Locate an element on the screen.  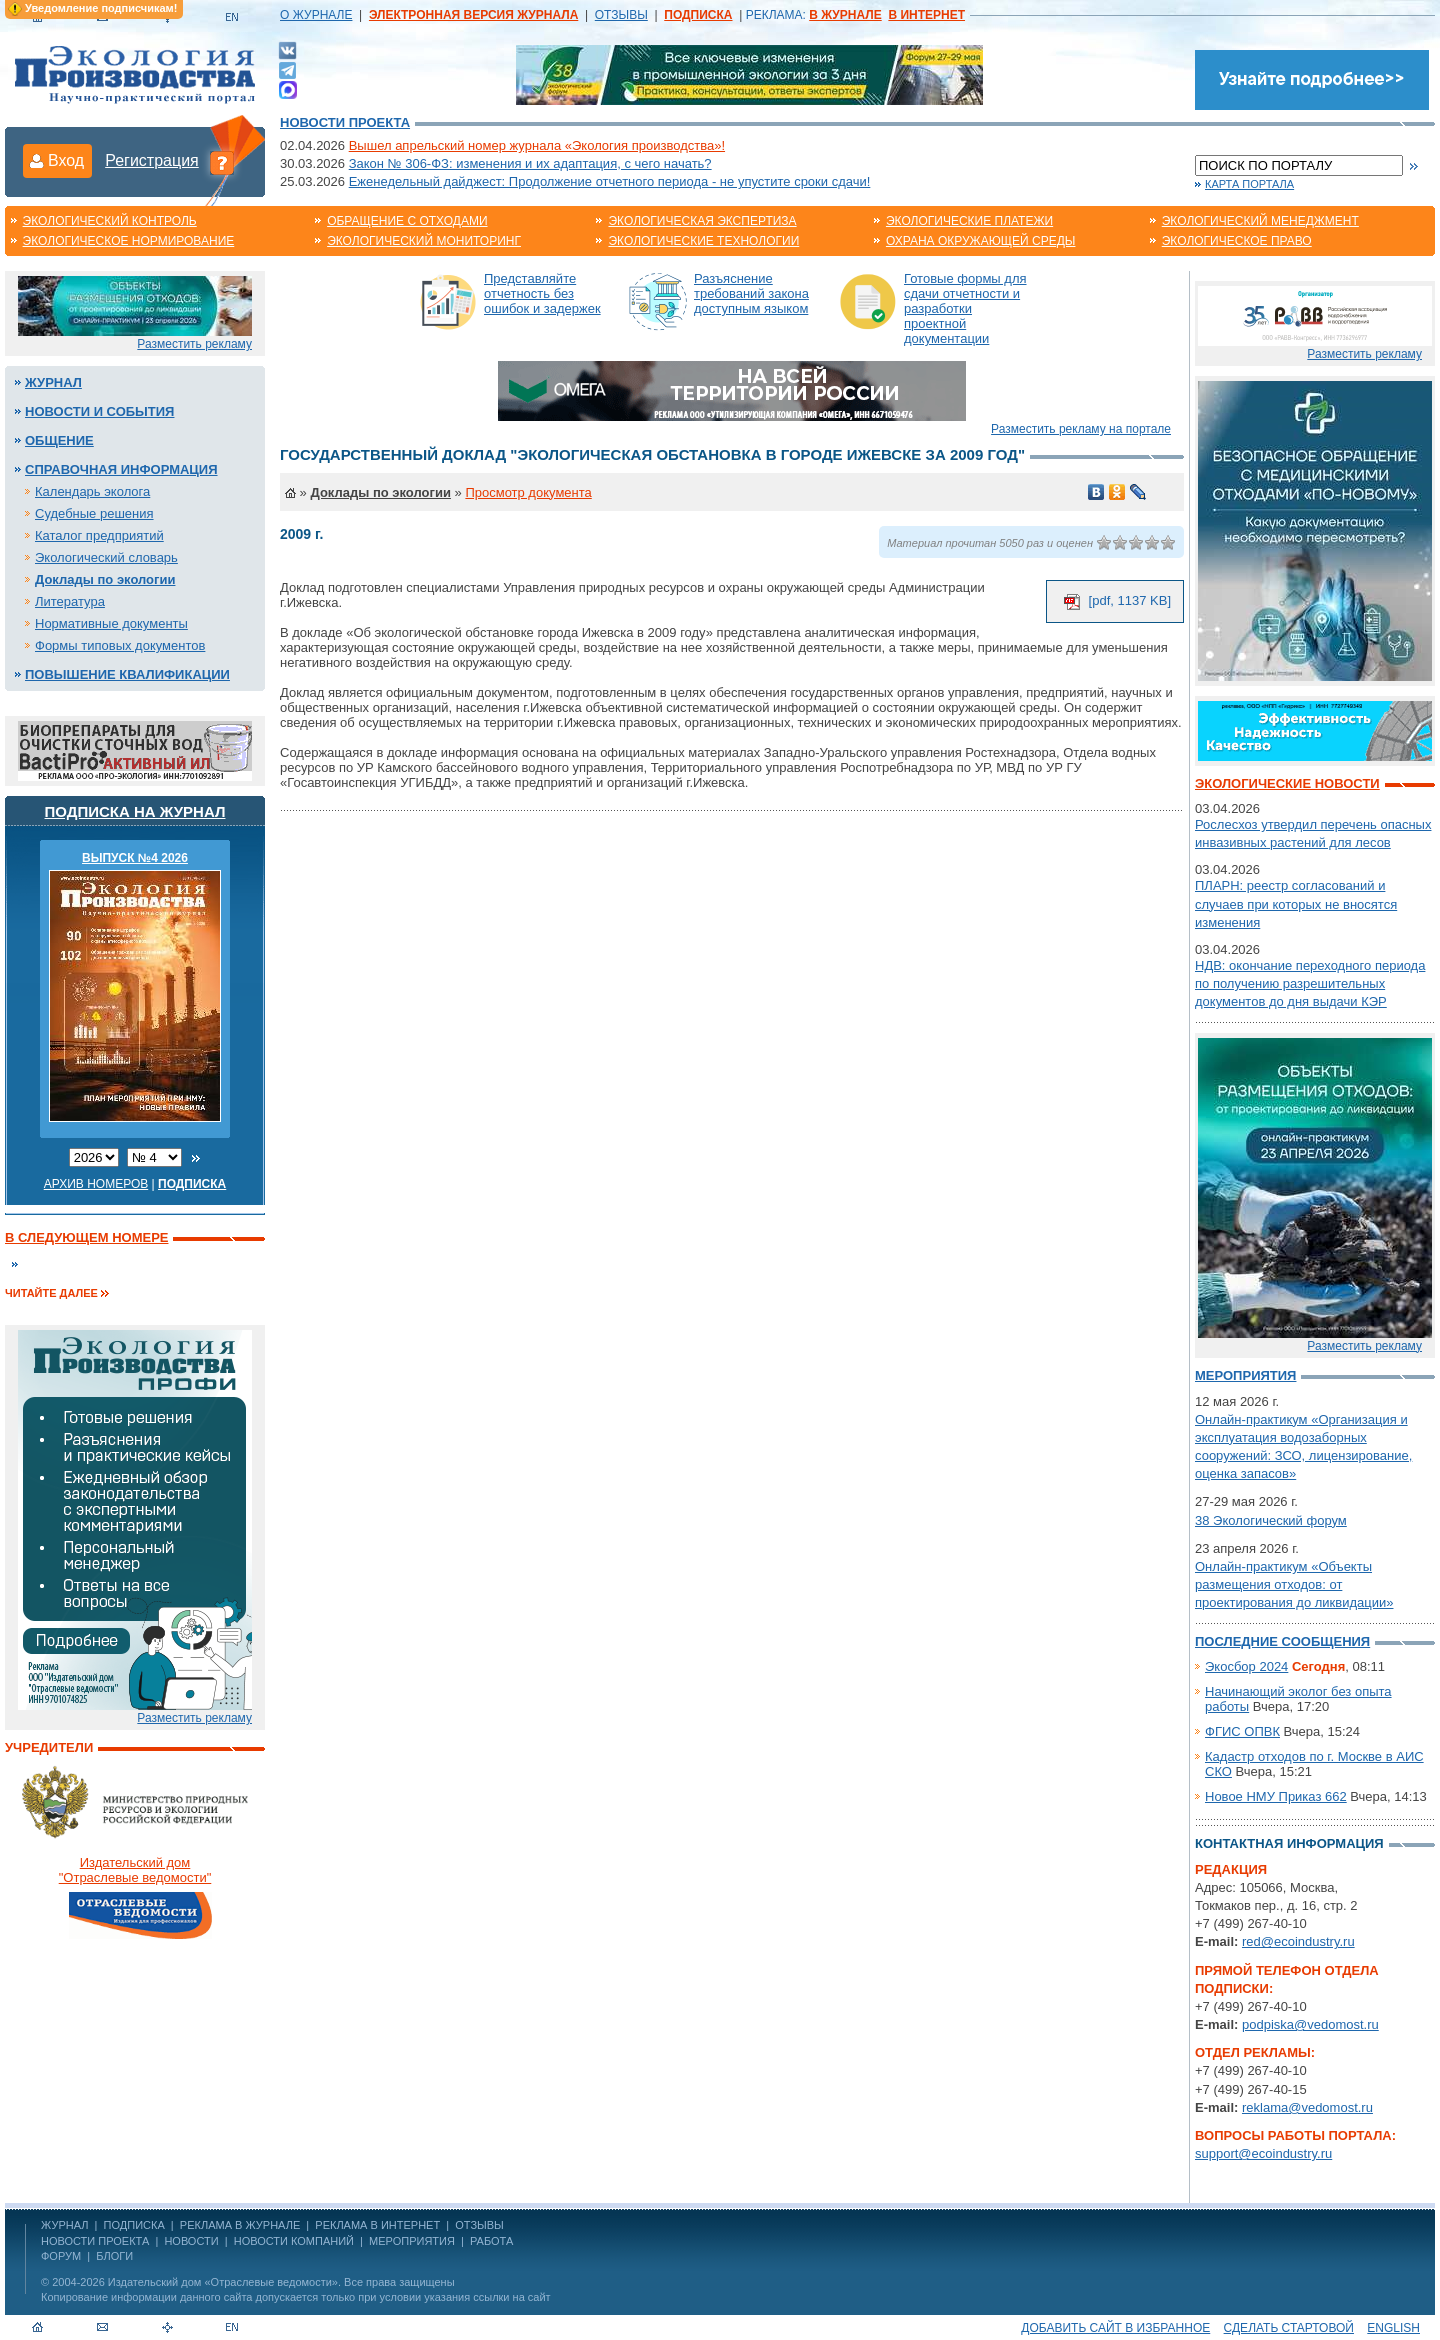
Судебные решения is located at coordinates (94, 513).